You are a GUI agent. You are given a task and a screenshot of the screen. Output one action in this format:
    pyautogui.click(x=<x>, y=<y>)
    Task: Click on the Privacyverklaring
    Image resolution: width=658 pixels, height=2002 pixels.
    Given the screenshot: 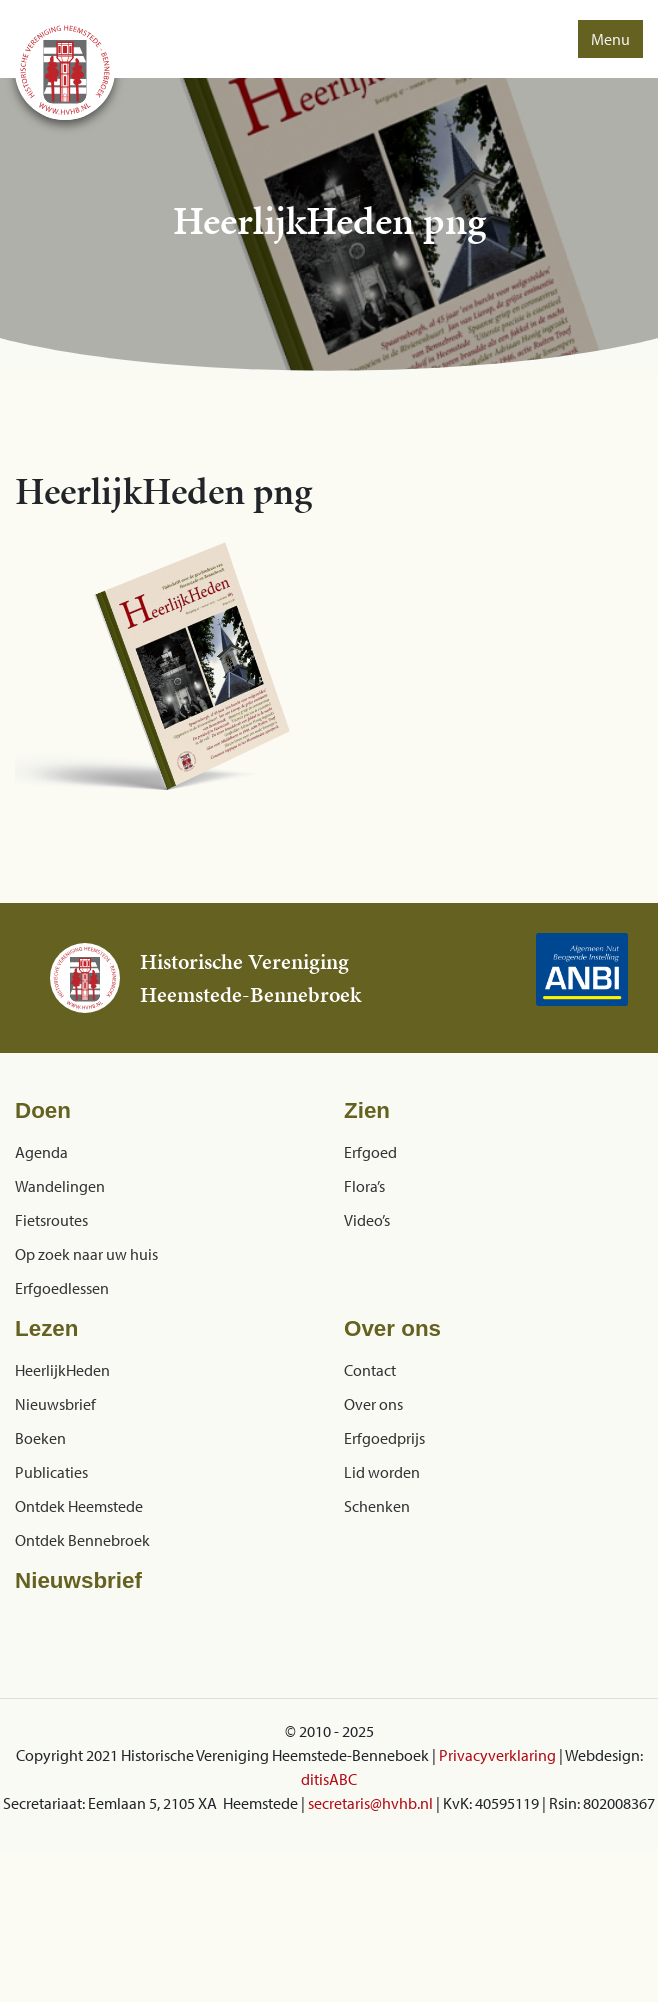 What is the action you would take?
    pyautogui.click(x=497, y=1755)
    